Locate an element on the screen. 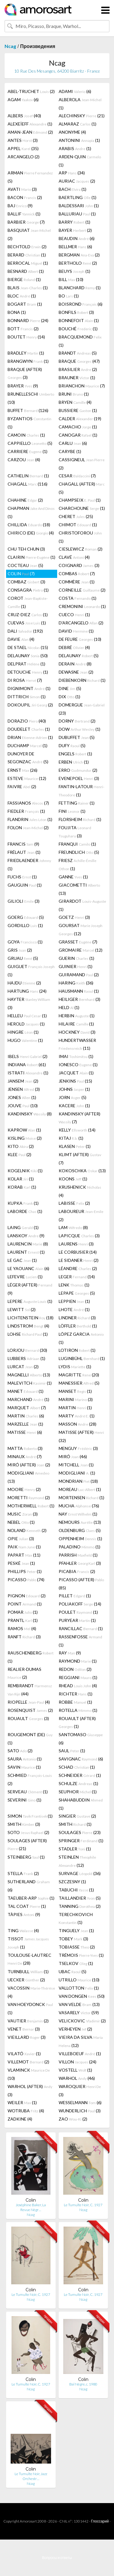 This screenshot has width=114, height=2576. BO (1) is located at coordinates (69, 295).